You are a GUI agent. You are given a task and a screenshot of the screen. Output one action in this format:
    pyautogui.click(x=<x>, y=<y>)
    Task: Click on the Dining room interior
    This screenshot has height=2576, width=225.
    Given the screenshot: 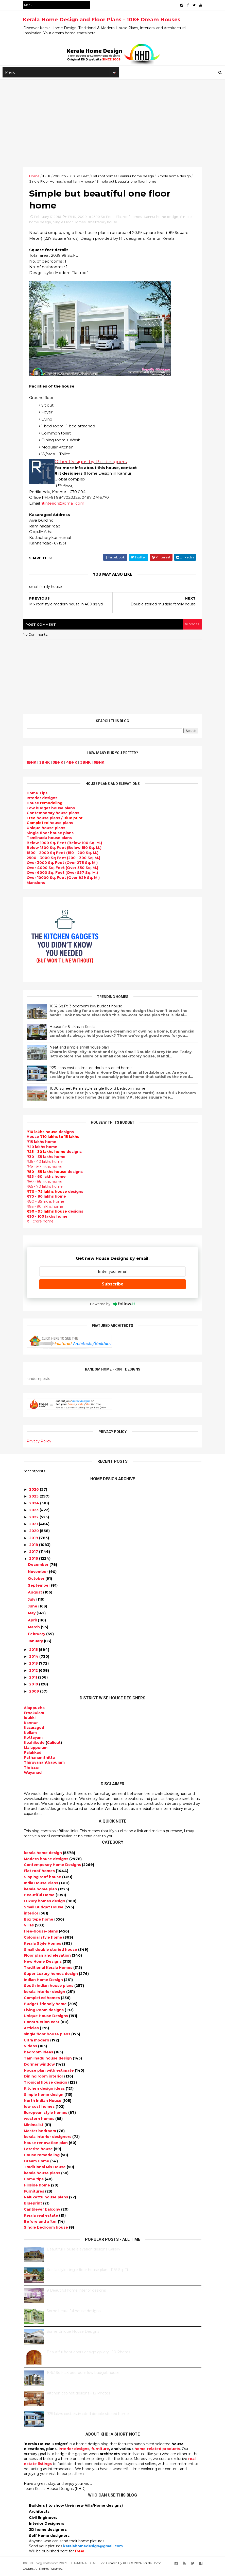 What is the action you would take?
    pyautogui.click(x=44, y=2077)
    